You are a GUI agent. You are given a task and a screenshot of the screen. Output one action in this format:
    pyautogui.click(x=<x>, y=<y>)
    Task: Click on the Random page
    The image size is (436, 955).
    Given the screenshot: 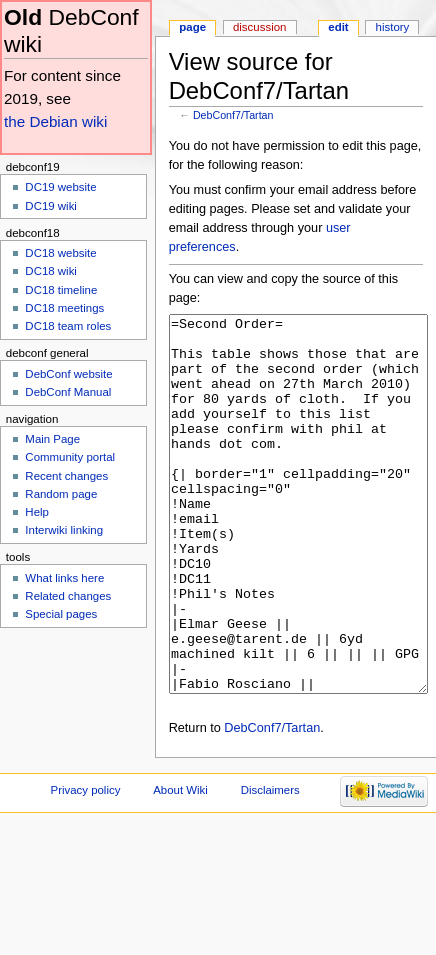 What is the action you would take?
    pyautogui.click(x=61, y=494)
    